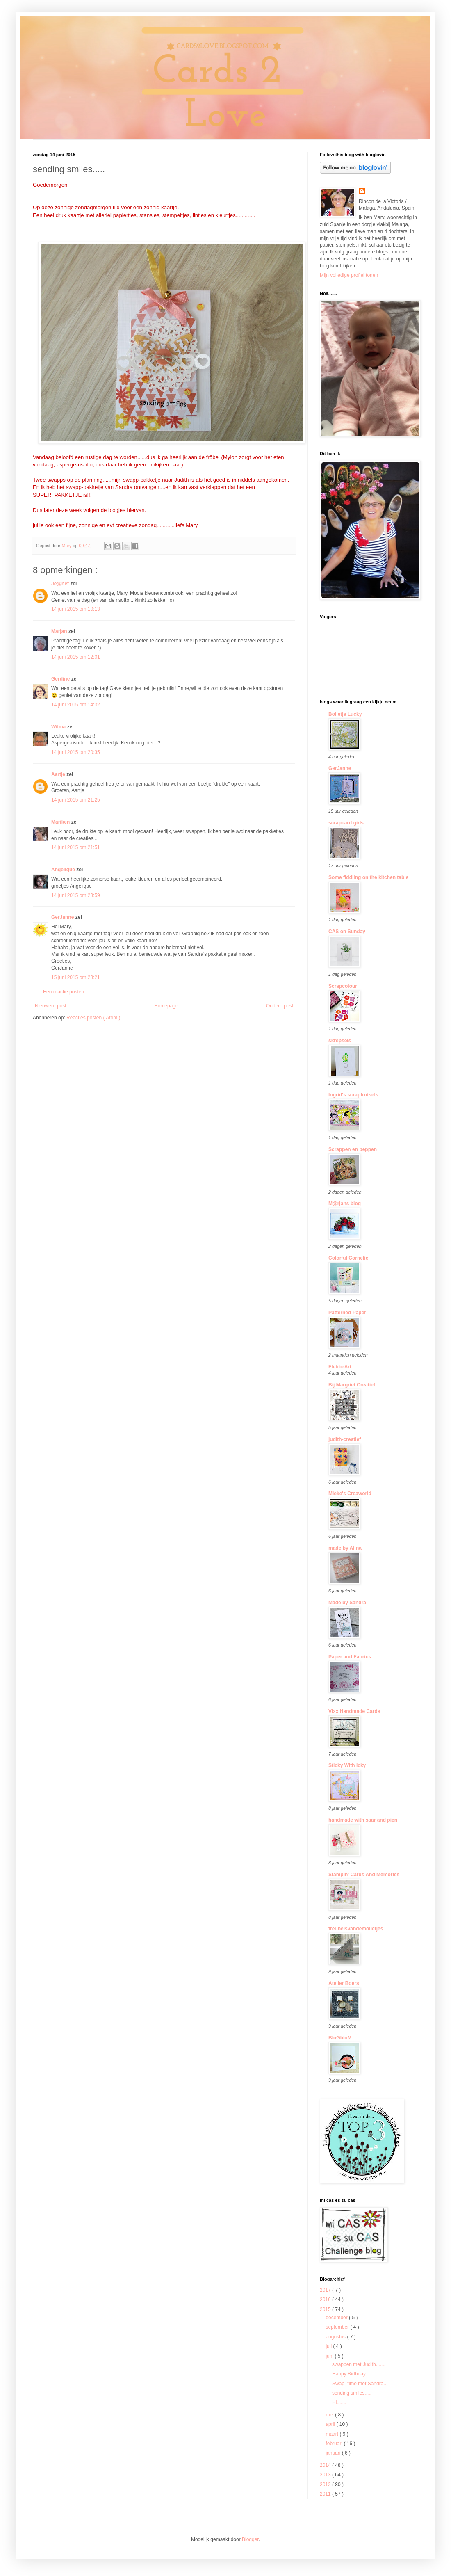 This screenshot has height=2576, width=451. Describe the element at coordinates (368, 877) in the screenshot. I see `Some fiddling on the kitchen table` at that location.